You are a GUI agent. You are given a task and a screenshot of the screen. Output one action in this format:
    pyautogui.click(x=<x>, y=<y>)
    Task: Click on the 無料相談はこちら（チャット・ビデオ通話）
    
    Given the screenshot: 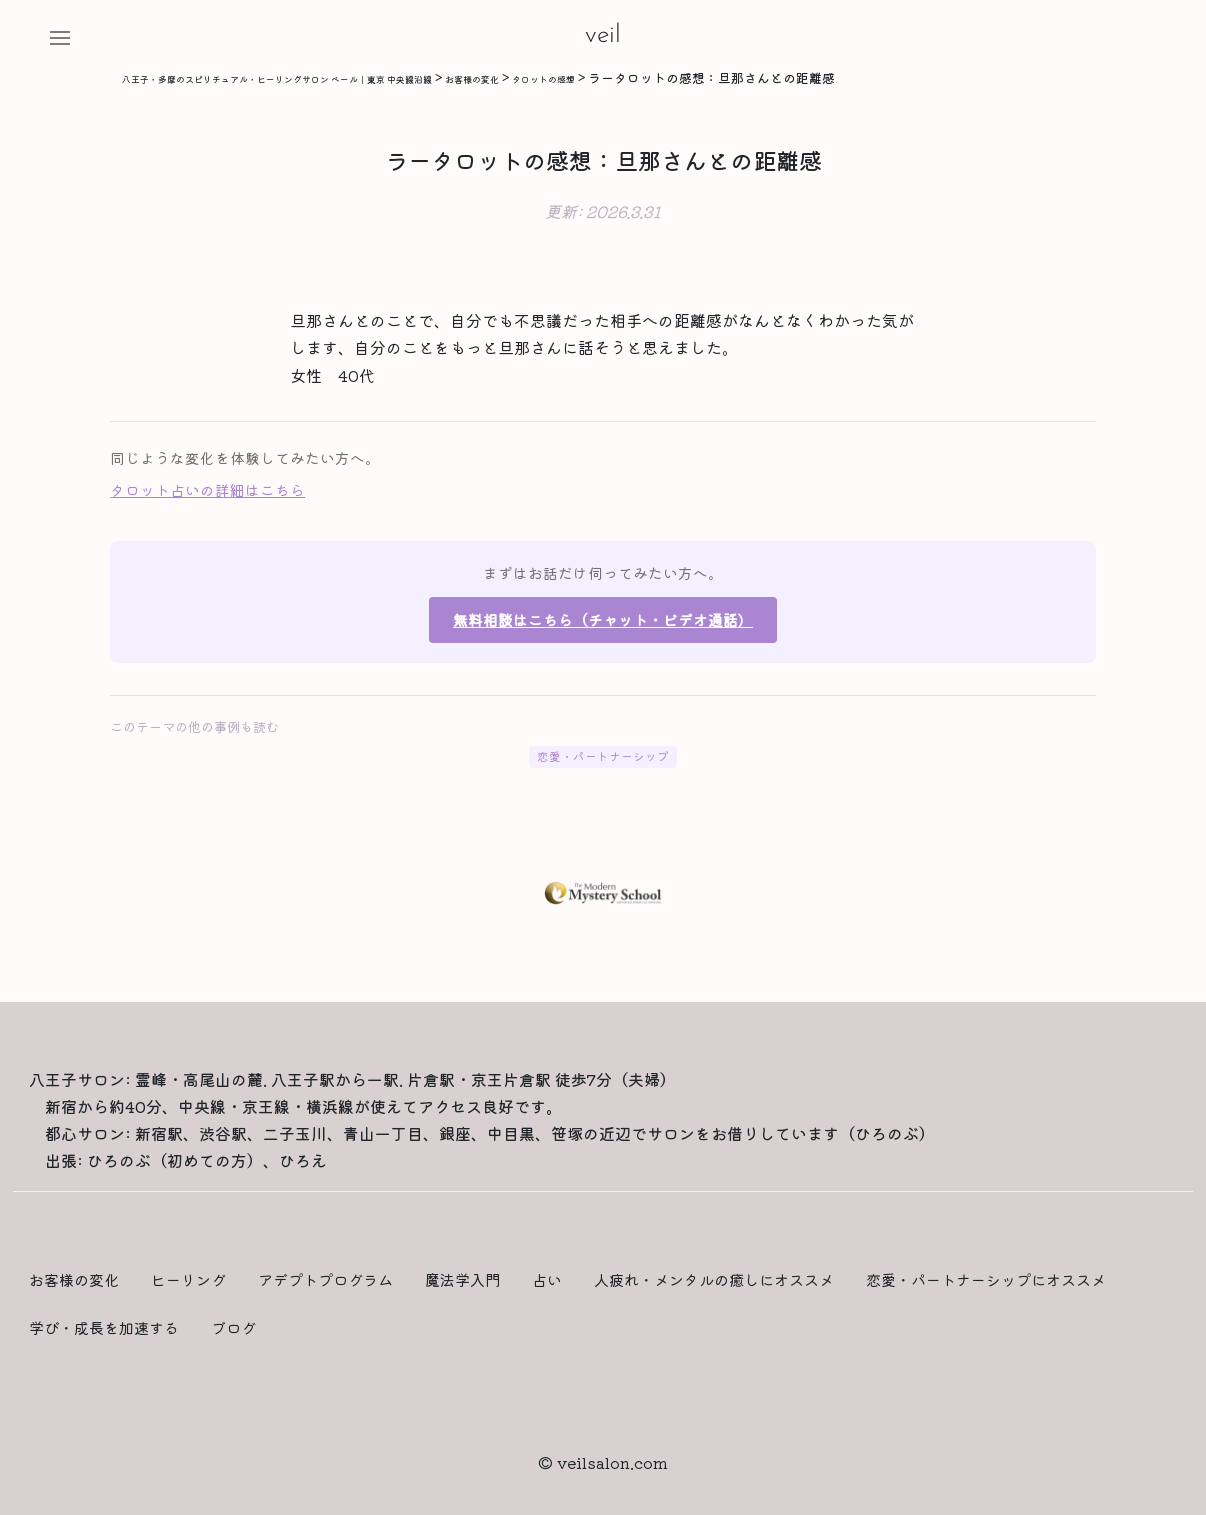 What is the action you would take?
    pyautogui.click(x=603, y=619)
    